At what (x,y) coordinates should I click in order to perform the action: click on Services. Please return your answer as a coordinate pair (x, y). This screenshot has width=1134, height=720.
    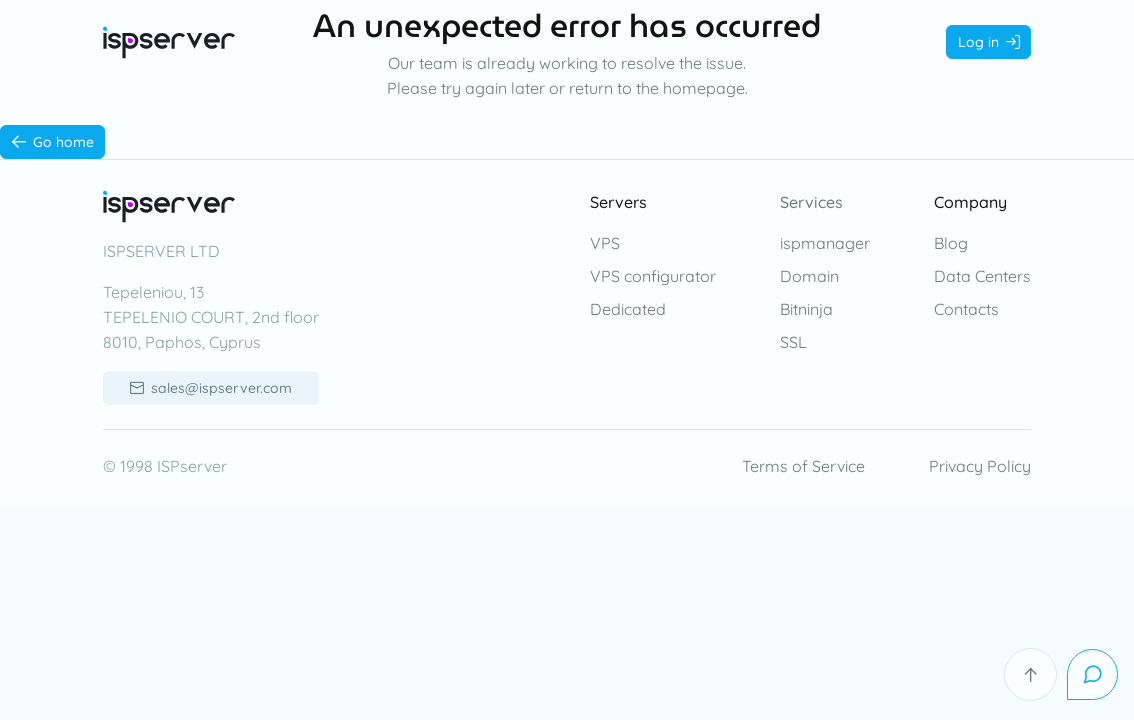
    Looking at the image, I should click on (811, 202).